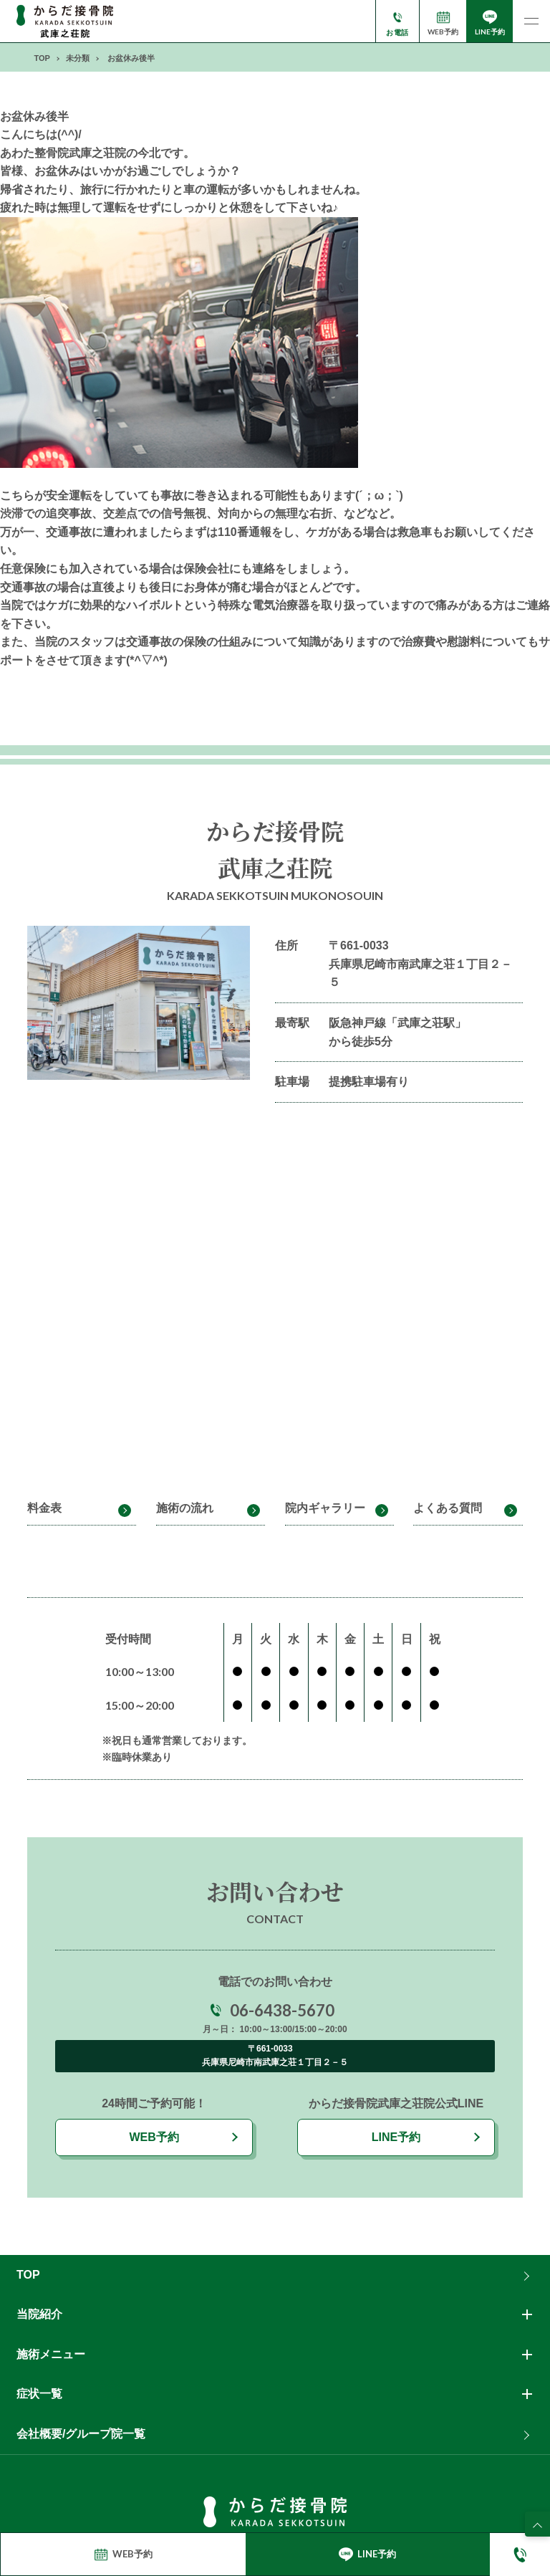  Describe the element at coordinates (80, 2434) in the screenshot. I see `会社概要/グループ院一覧` at that location.